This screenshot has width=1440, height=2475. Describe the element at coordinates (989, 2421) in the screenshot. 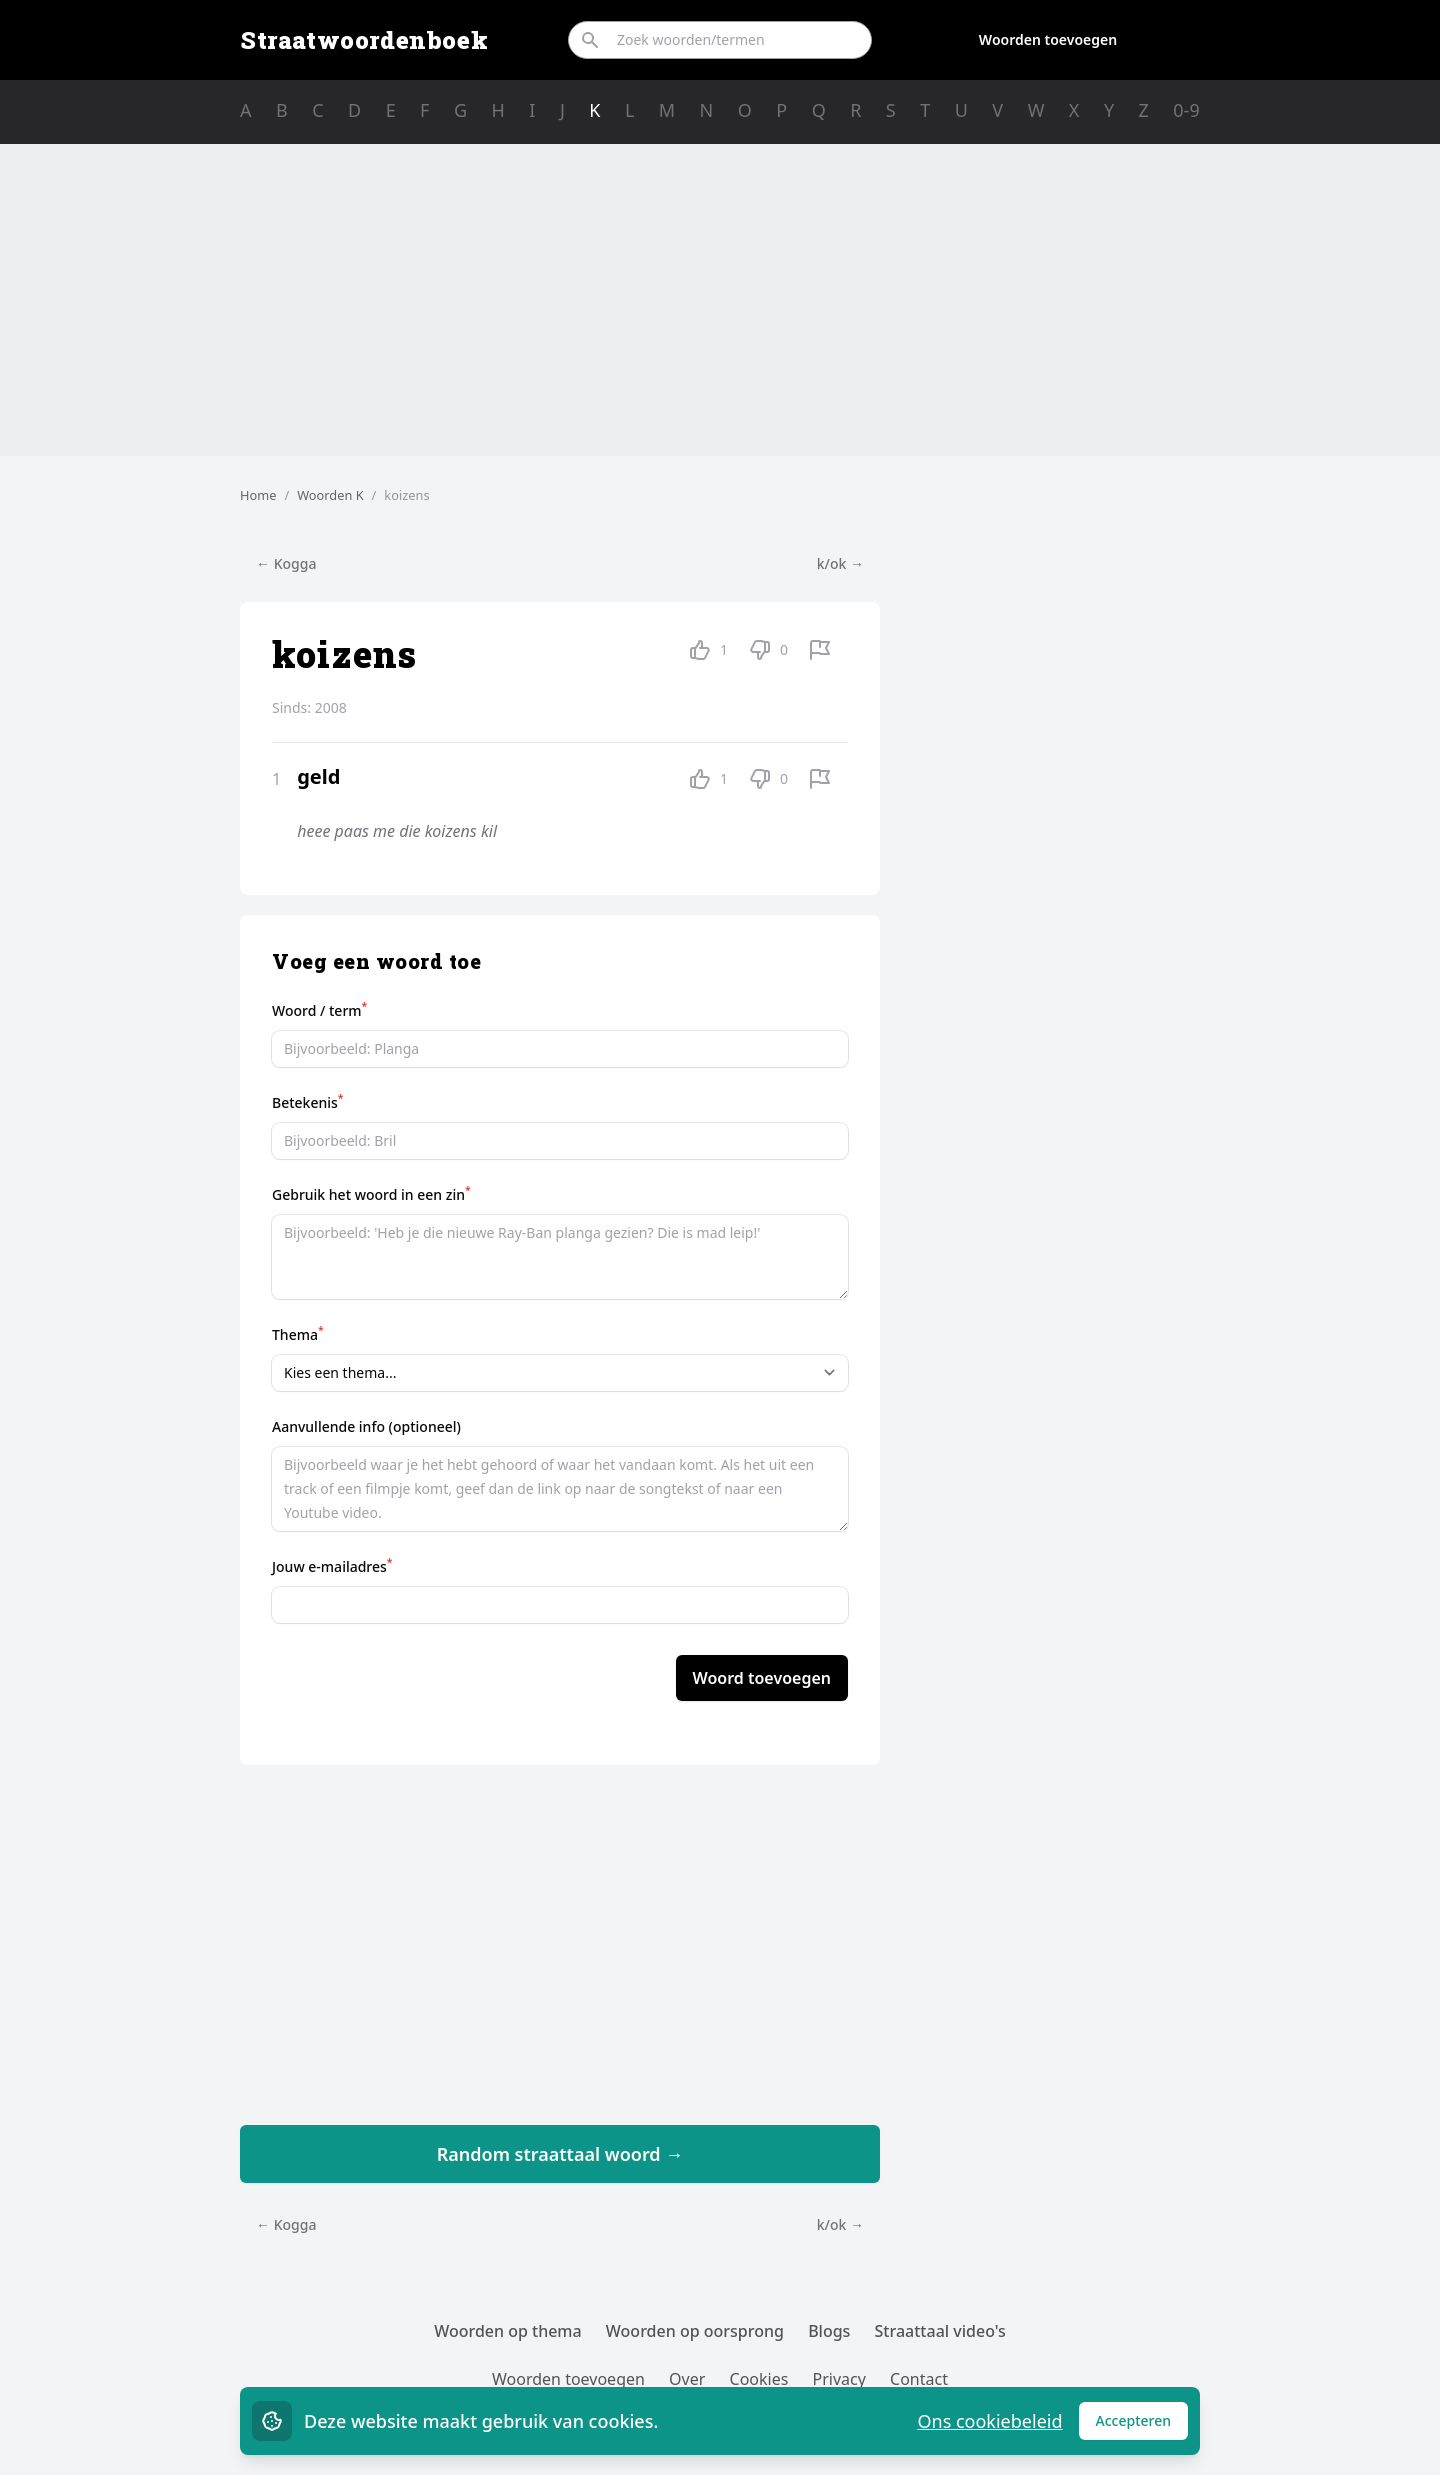

I see `Ons cookiebeleid` at that location.